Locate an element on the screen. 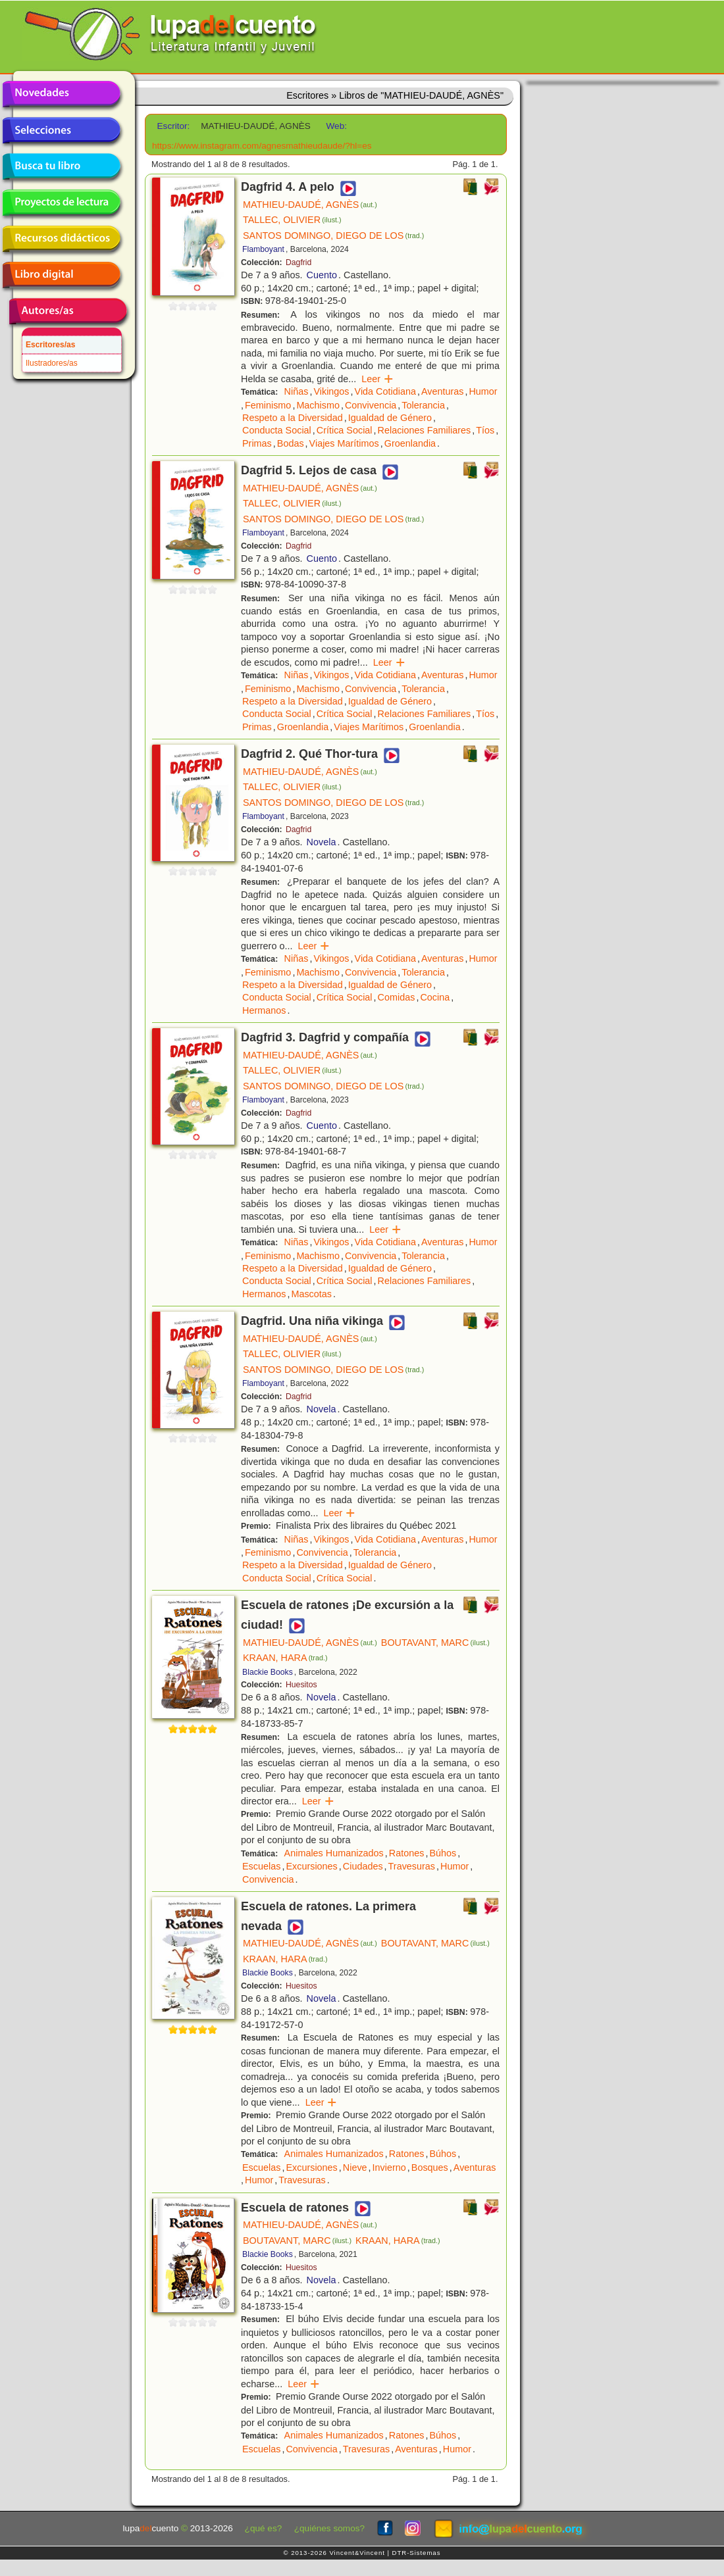  Leer is located at coordinates (377, 379).